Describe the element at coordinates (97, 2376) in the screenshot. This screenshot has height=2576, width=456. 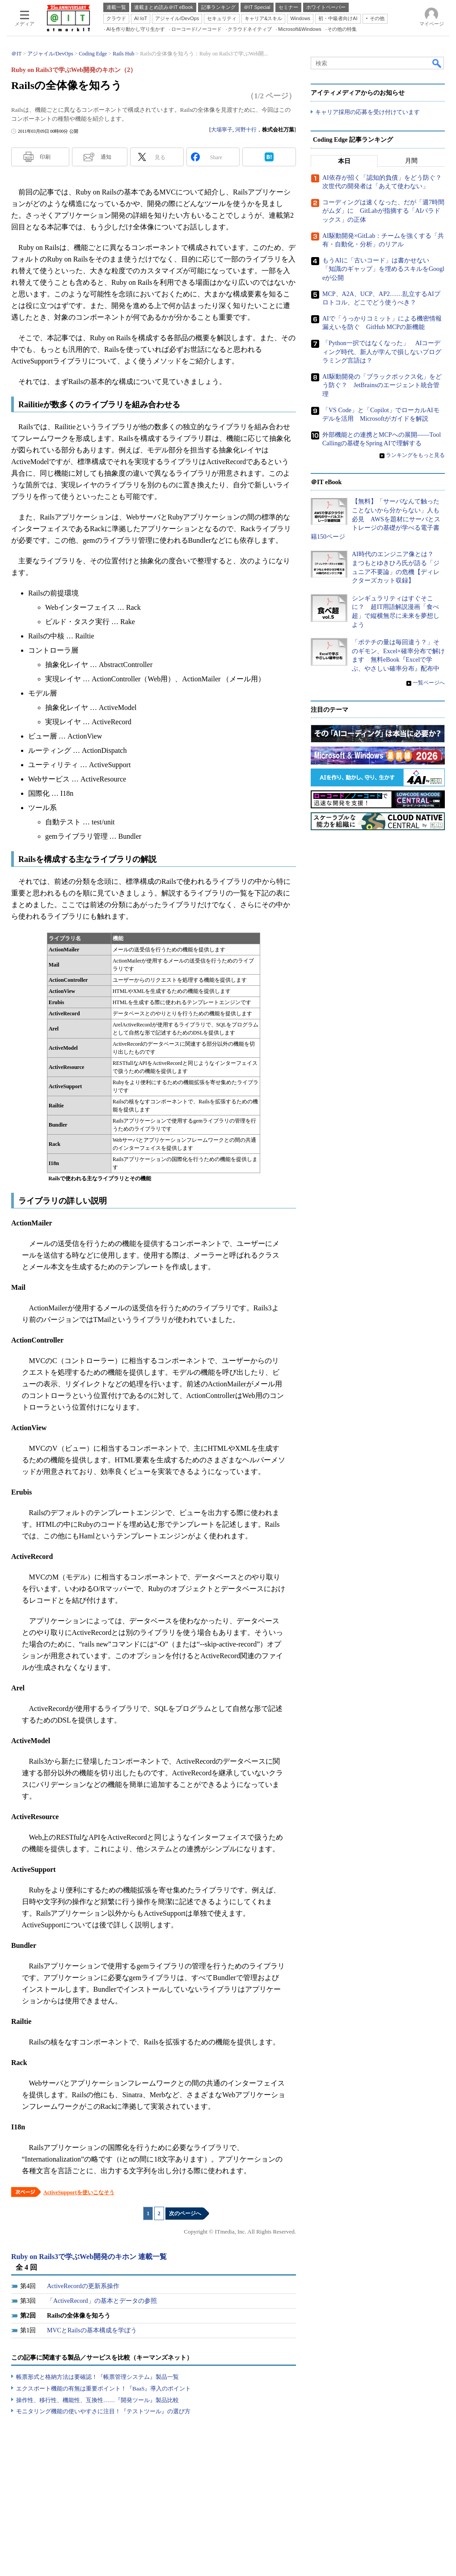
I see `帳票形式と格納方法は要確認！『帳票管理システム』製品一覧` at that location.